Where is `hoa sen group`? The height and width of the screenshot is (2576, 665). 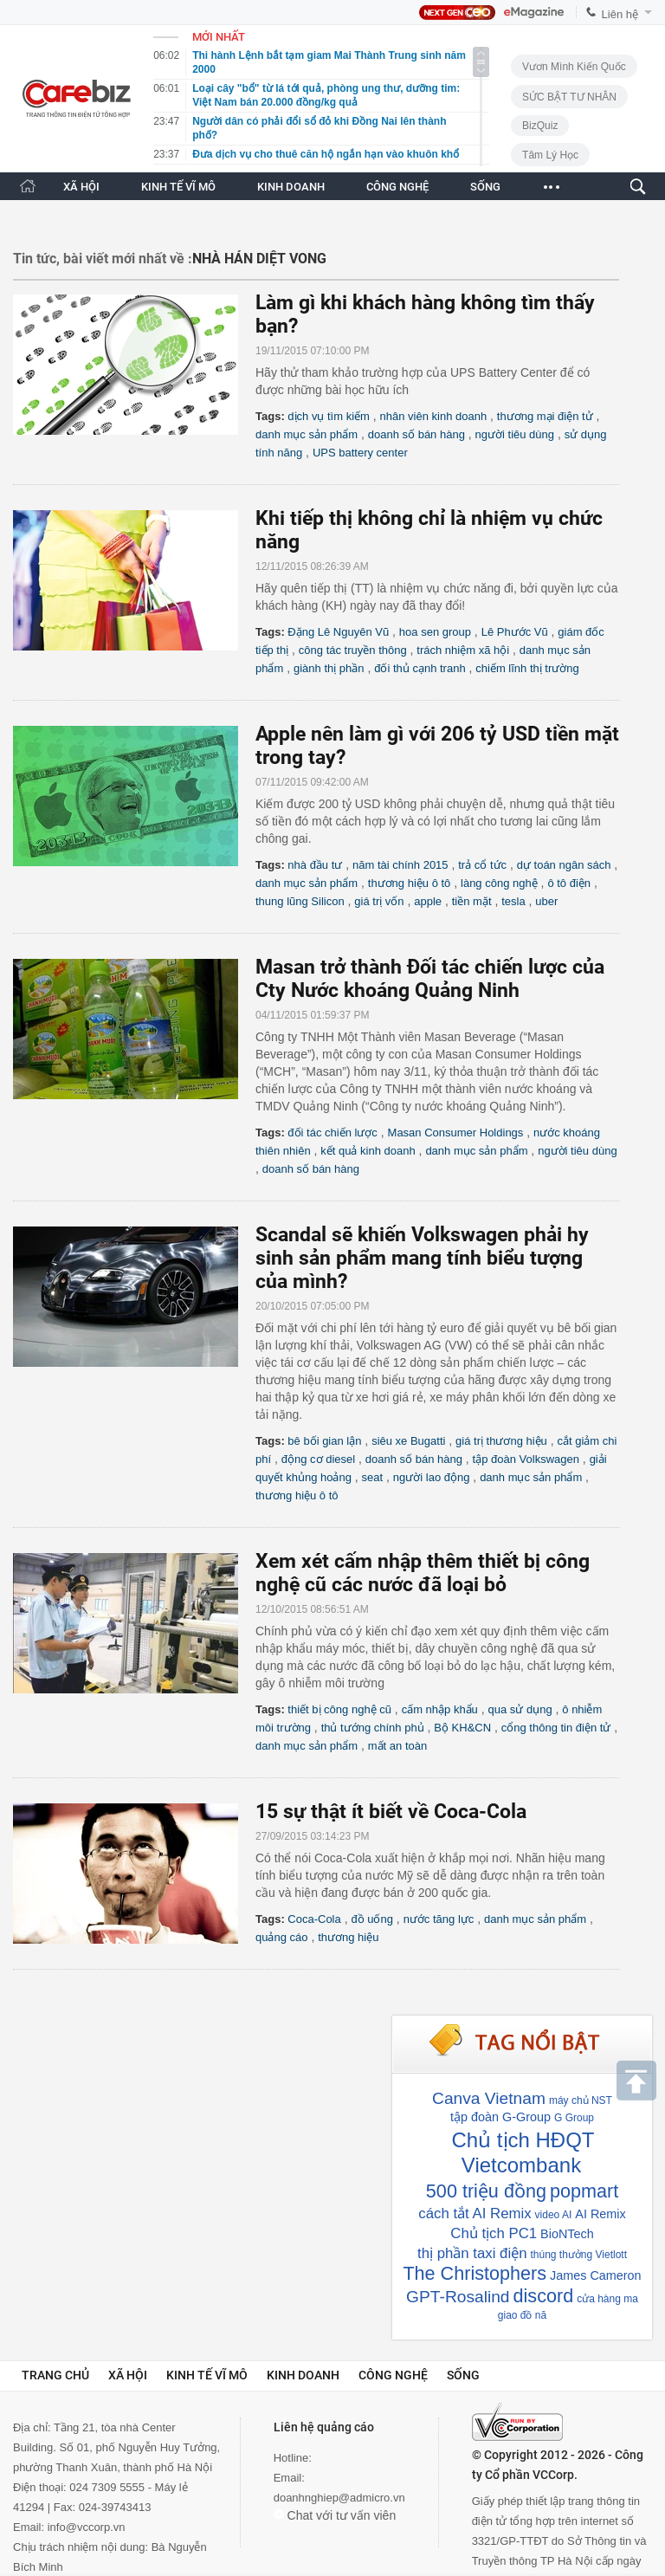
hoa sen group is located at coordinates (435, 631).